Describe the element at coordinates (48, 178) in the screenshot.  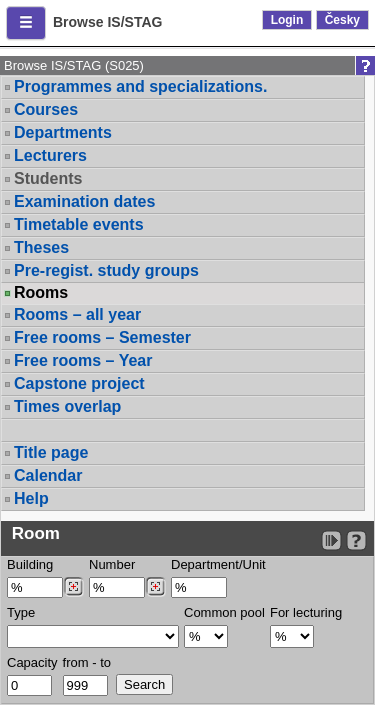
I see `Students` at that location.